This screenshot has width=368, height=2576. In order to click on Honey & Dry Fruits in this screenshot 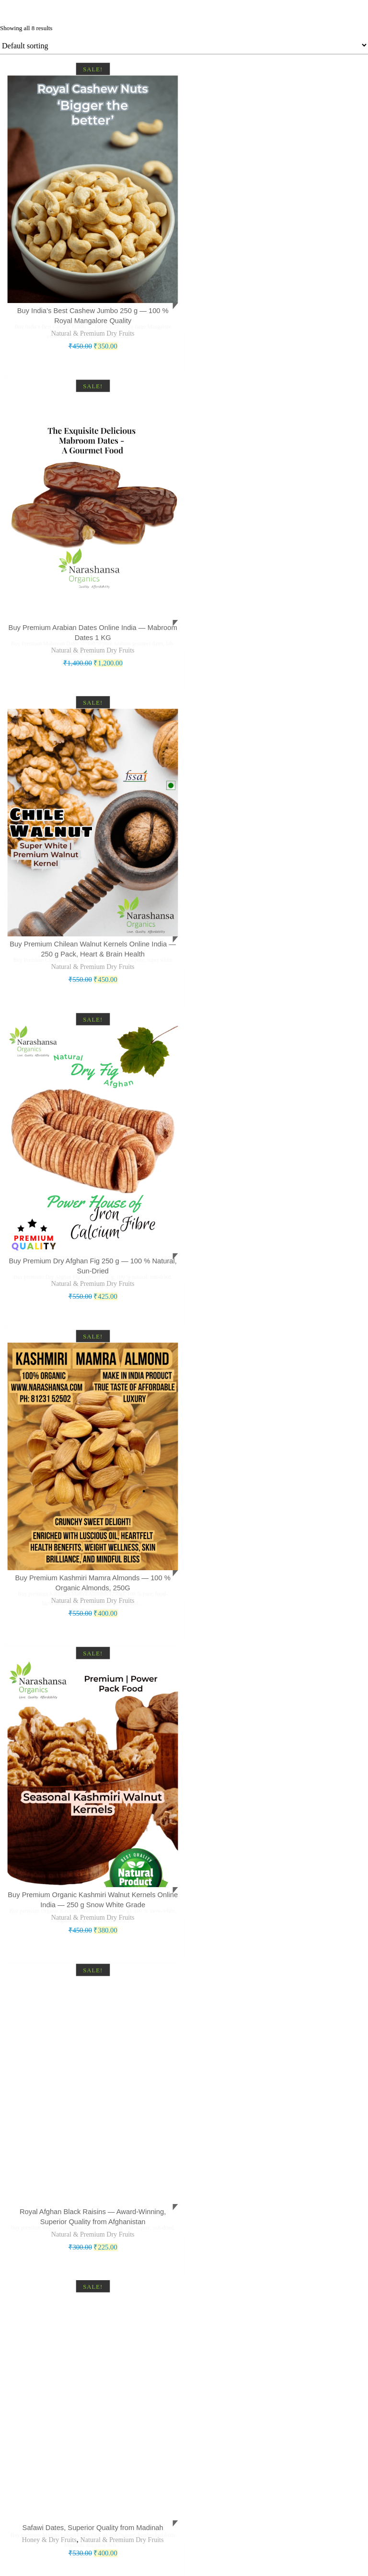, I will do `click(48, 2523)`.